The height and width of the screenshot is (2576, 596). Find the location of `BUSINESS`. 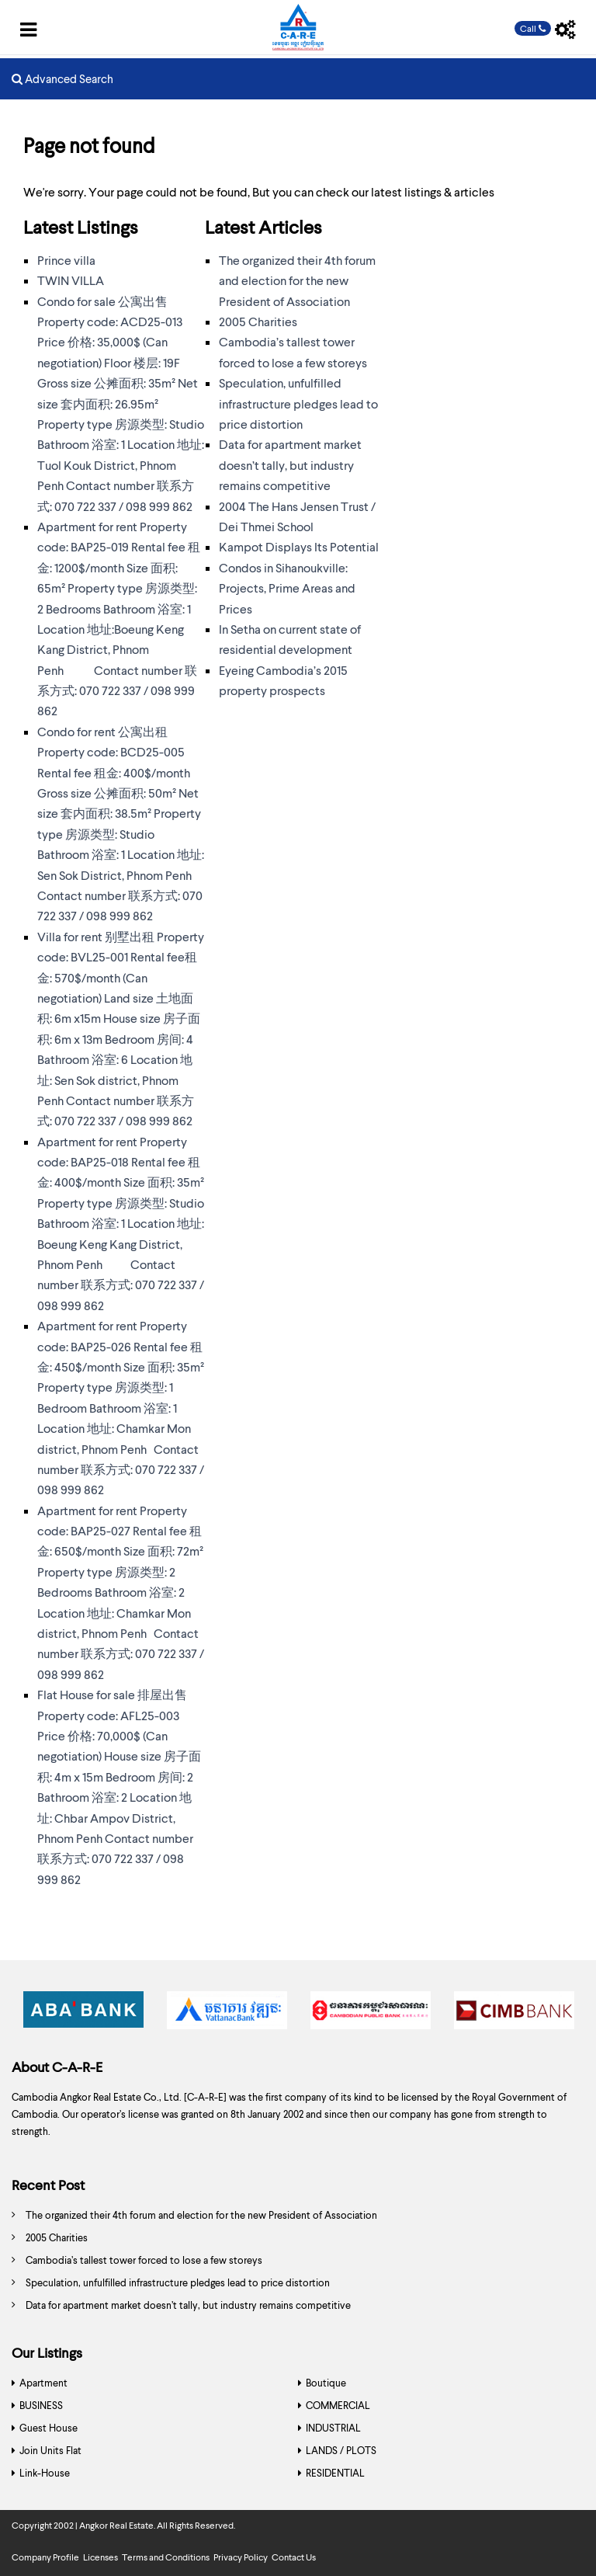

BUSINESS is located at coordinates (41, 2405).